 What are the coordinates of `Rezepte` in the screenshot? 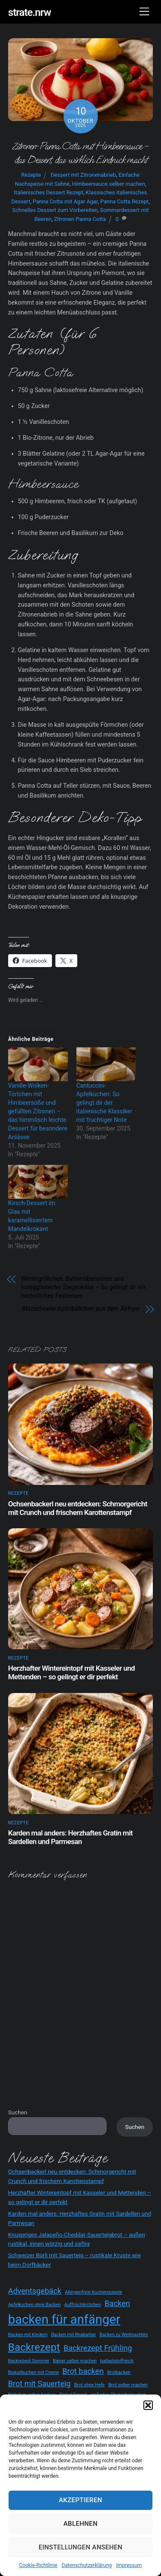 It's located at (31, 175).